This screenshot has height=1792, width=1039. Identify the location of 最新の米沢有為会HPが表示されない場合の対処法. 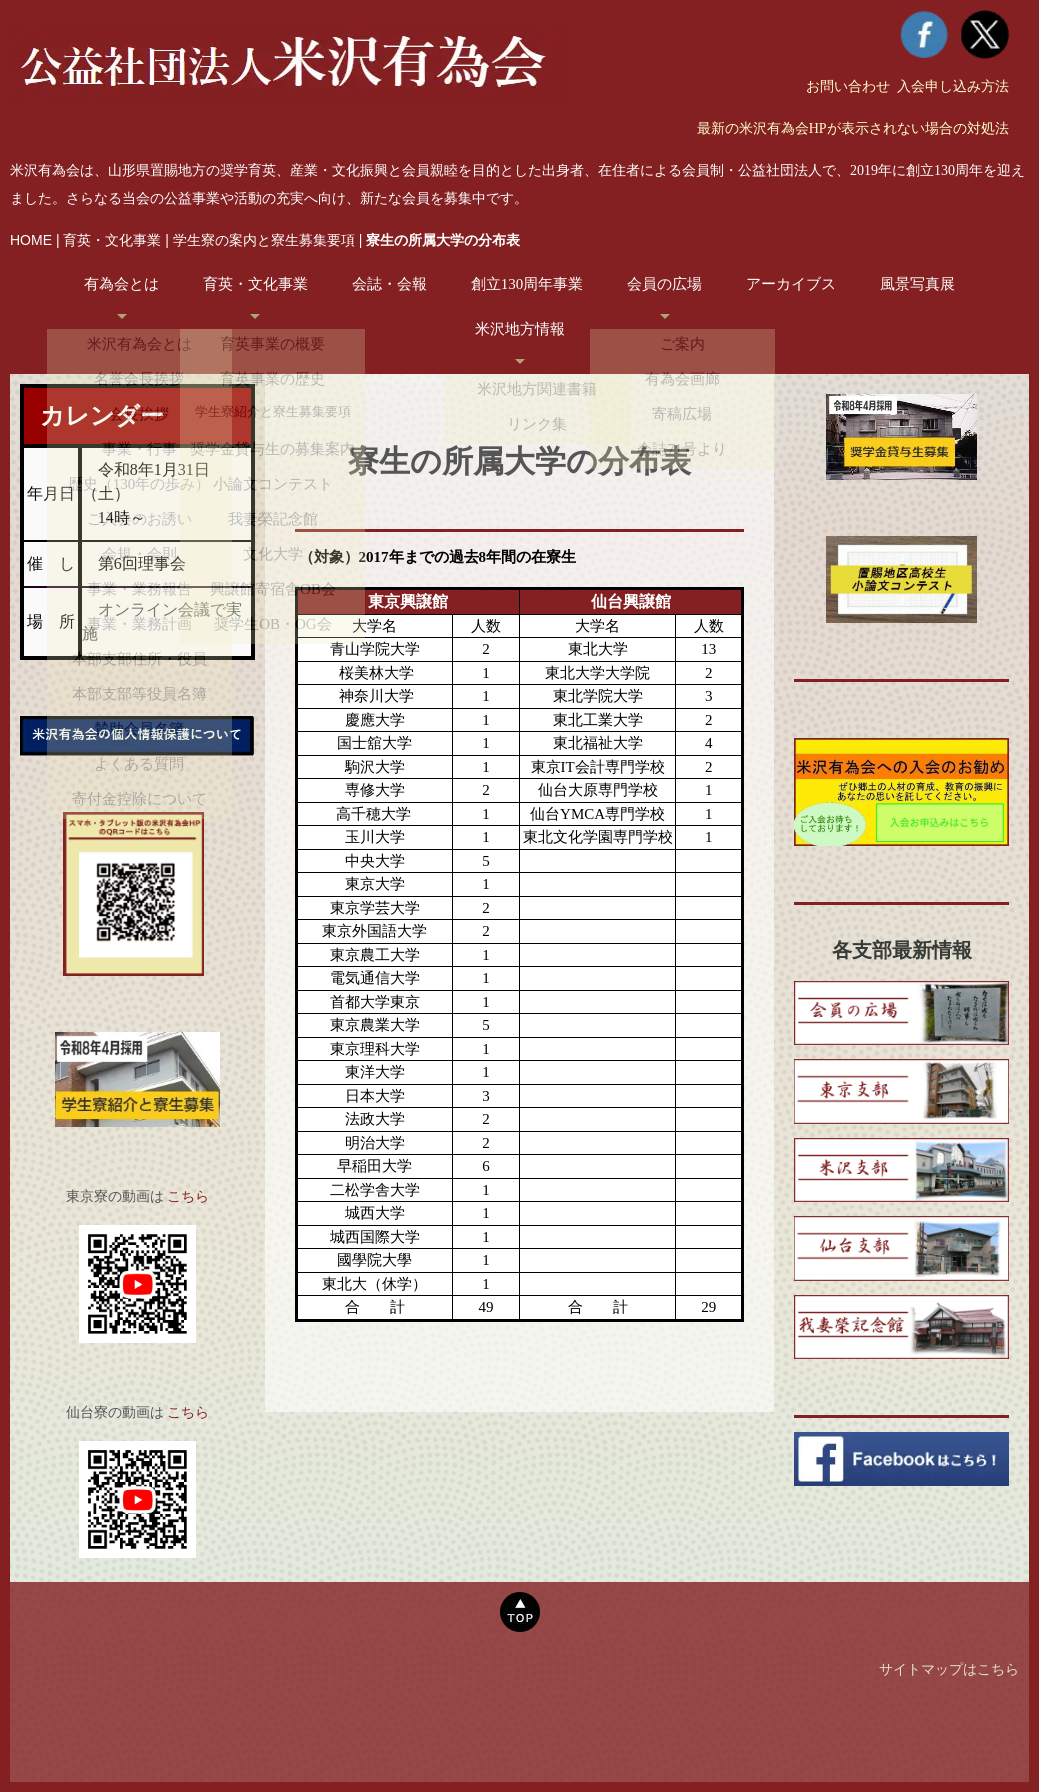
(853, 128).